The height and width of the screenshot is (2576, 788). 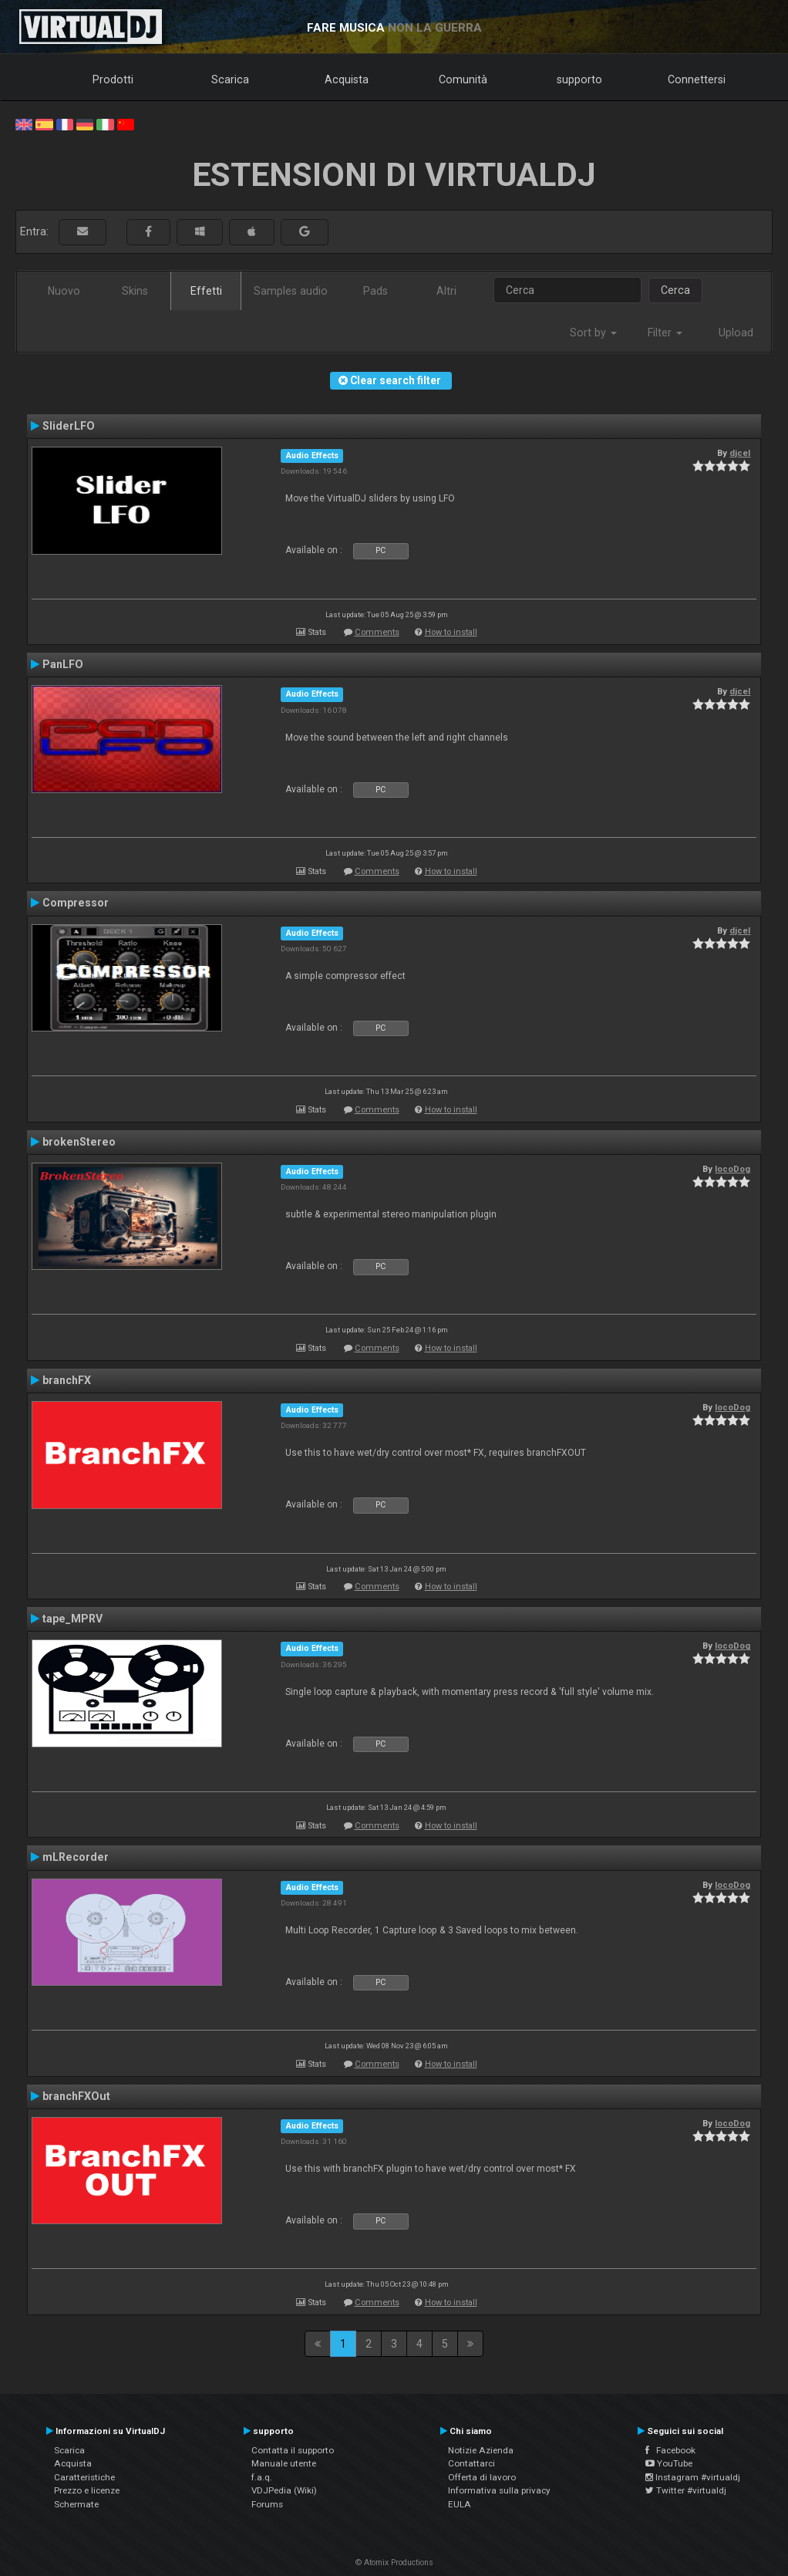 I want to click on f.a.q., so click(x=261, y=2477).